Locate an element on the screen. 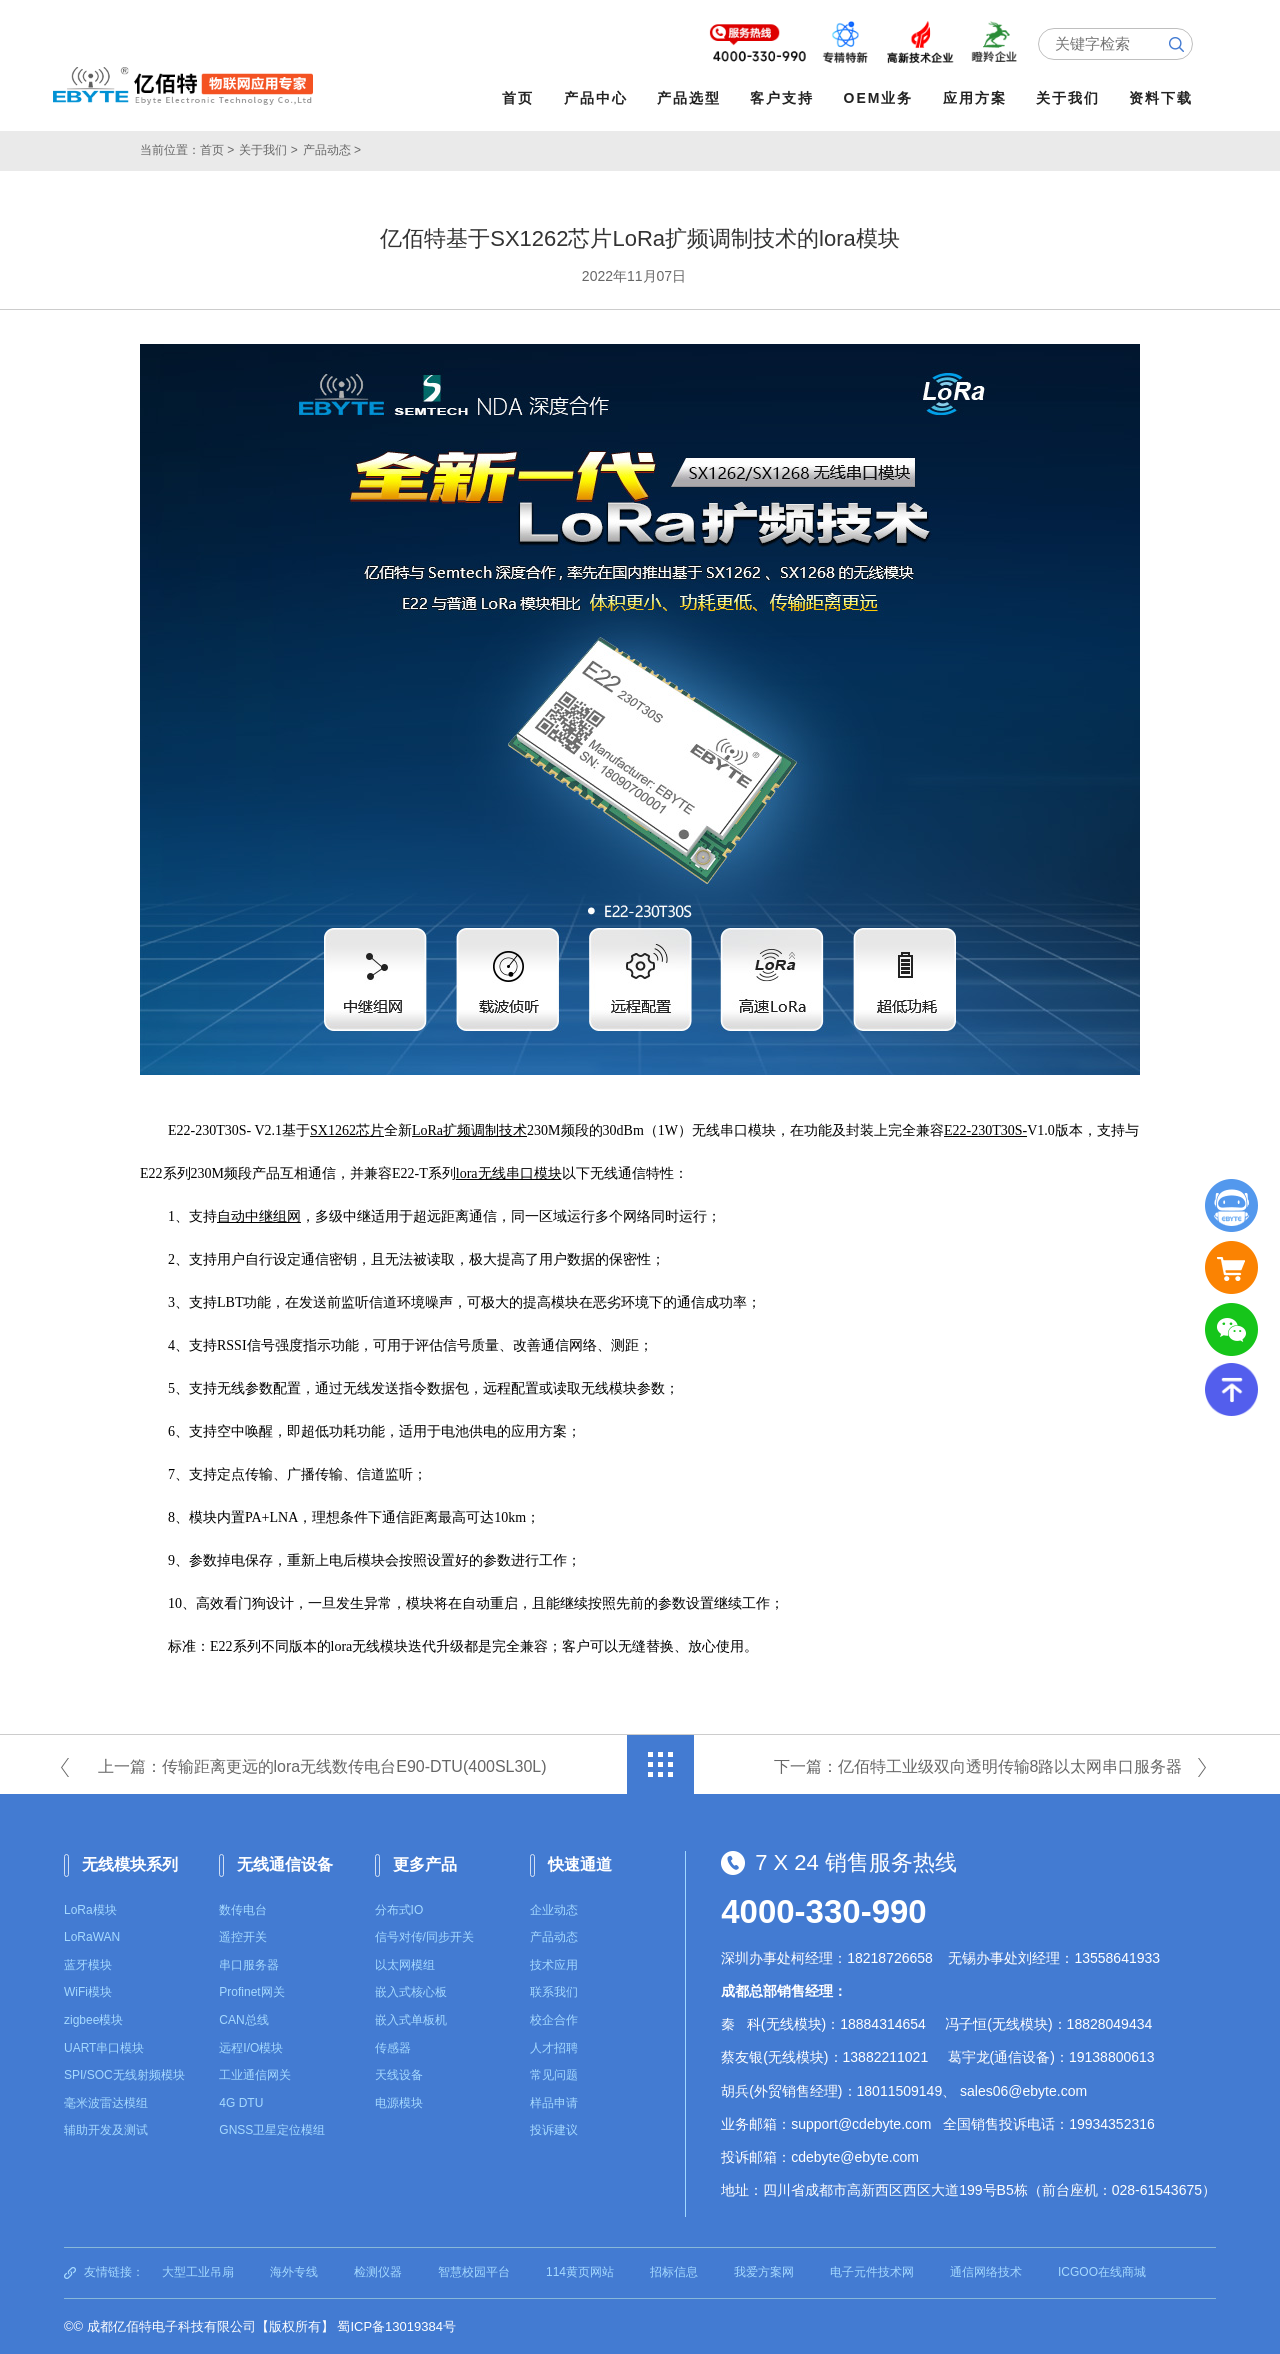 The image size is (1280, 2354). 招标信息 is located at coordinates (674, 2272).